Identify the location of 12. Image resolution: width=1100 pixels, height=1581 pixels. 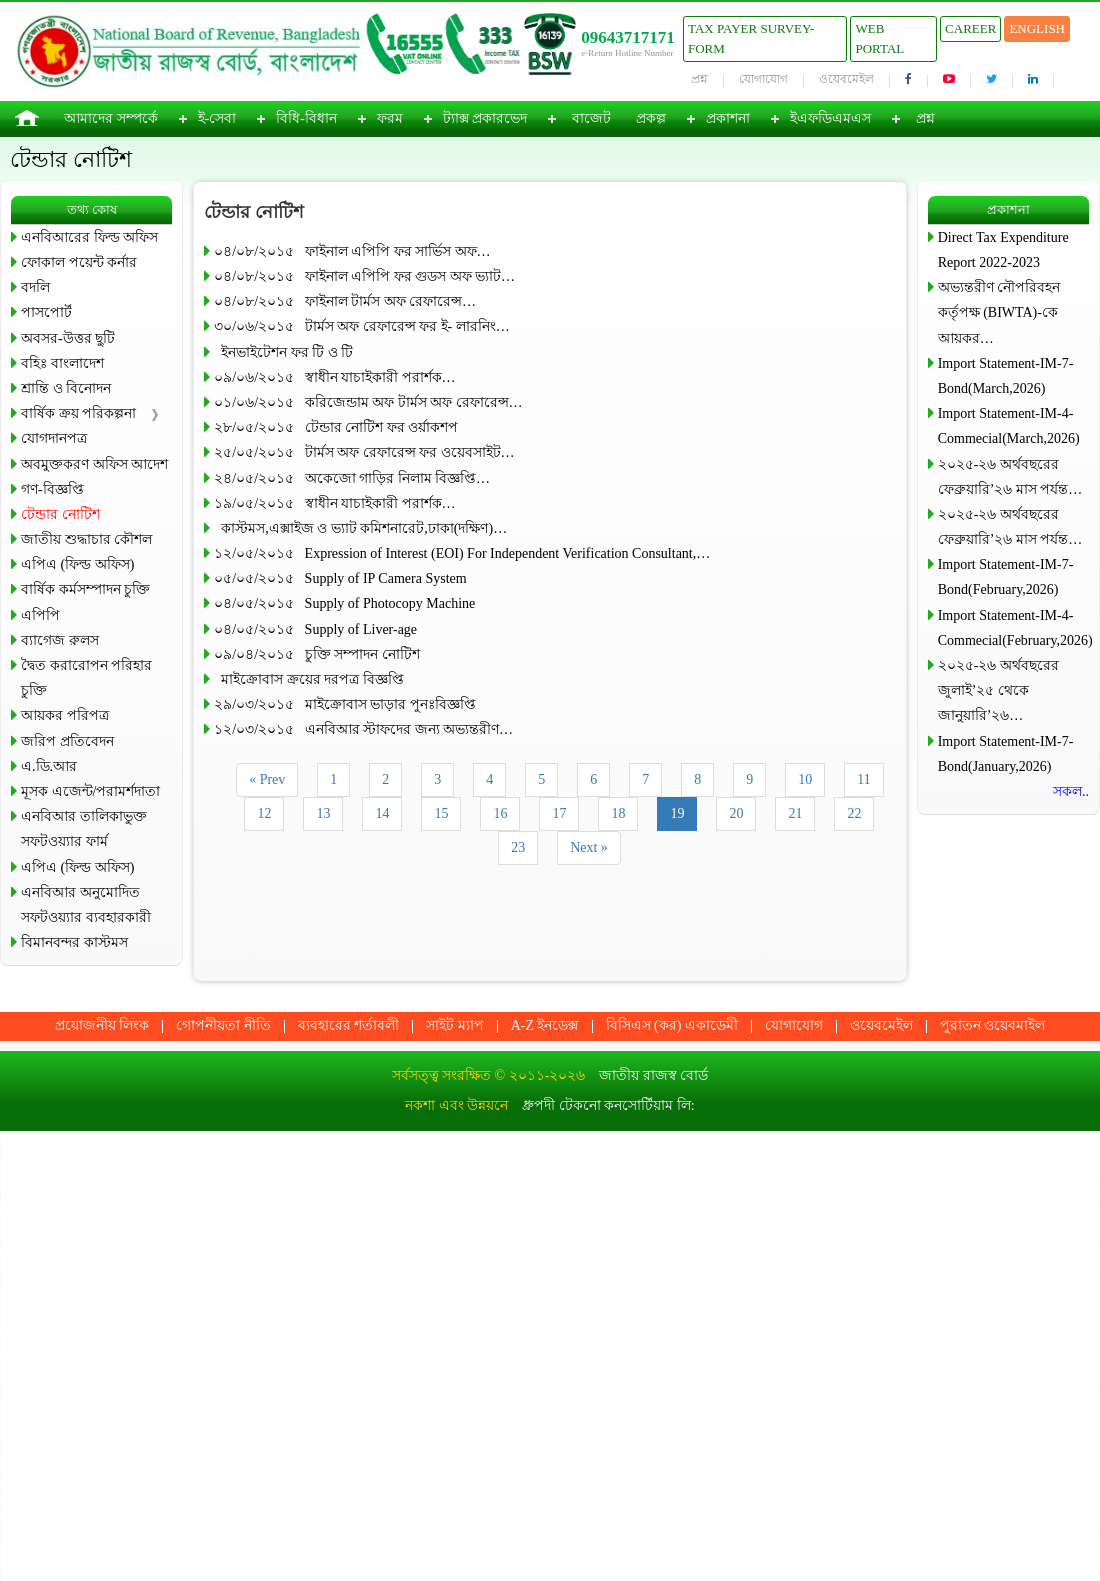
(264, 813).